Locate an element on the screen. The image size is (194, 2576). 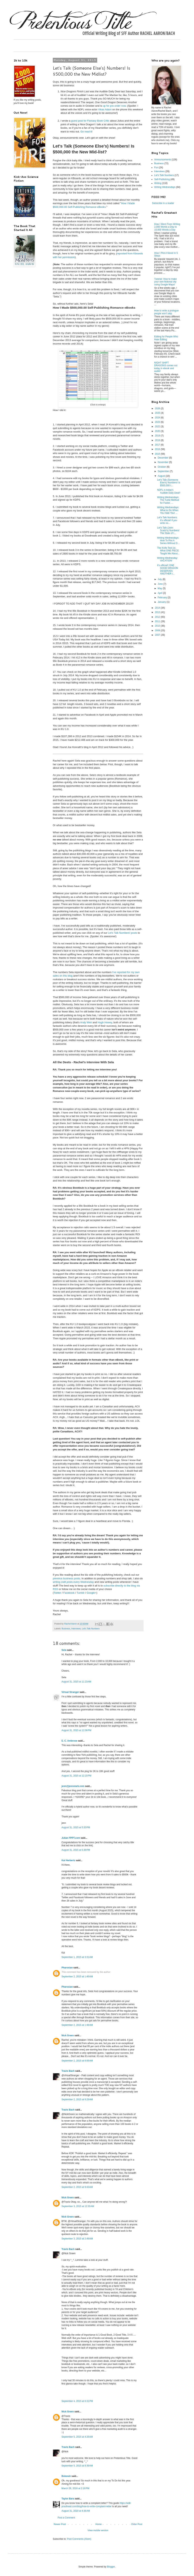
Vikas Adam is located at coordinates (105, 109).